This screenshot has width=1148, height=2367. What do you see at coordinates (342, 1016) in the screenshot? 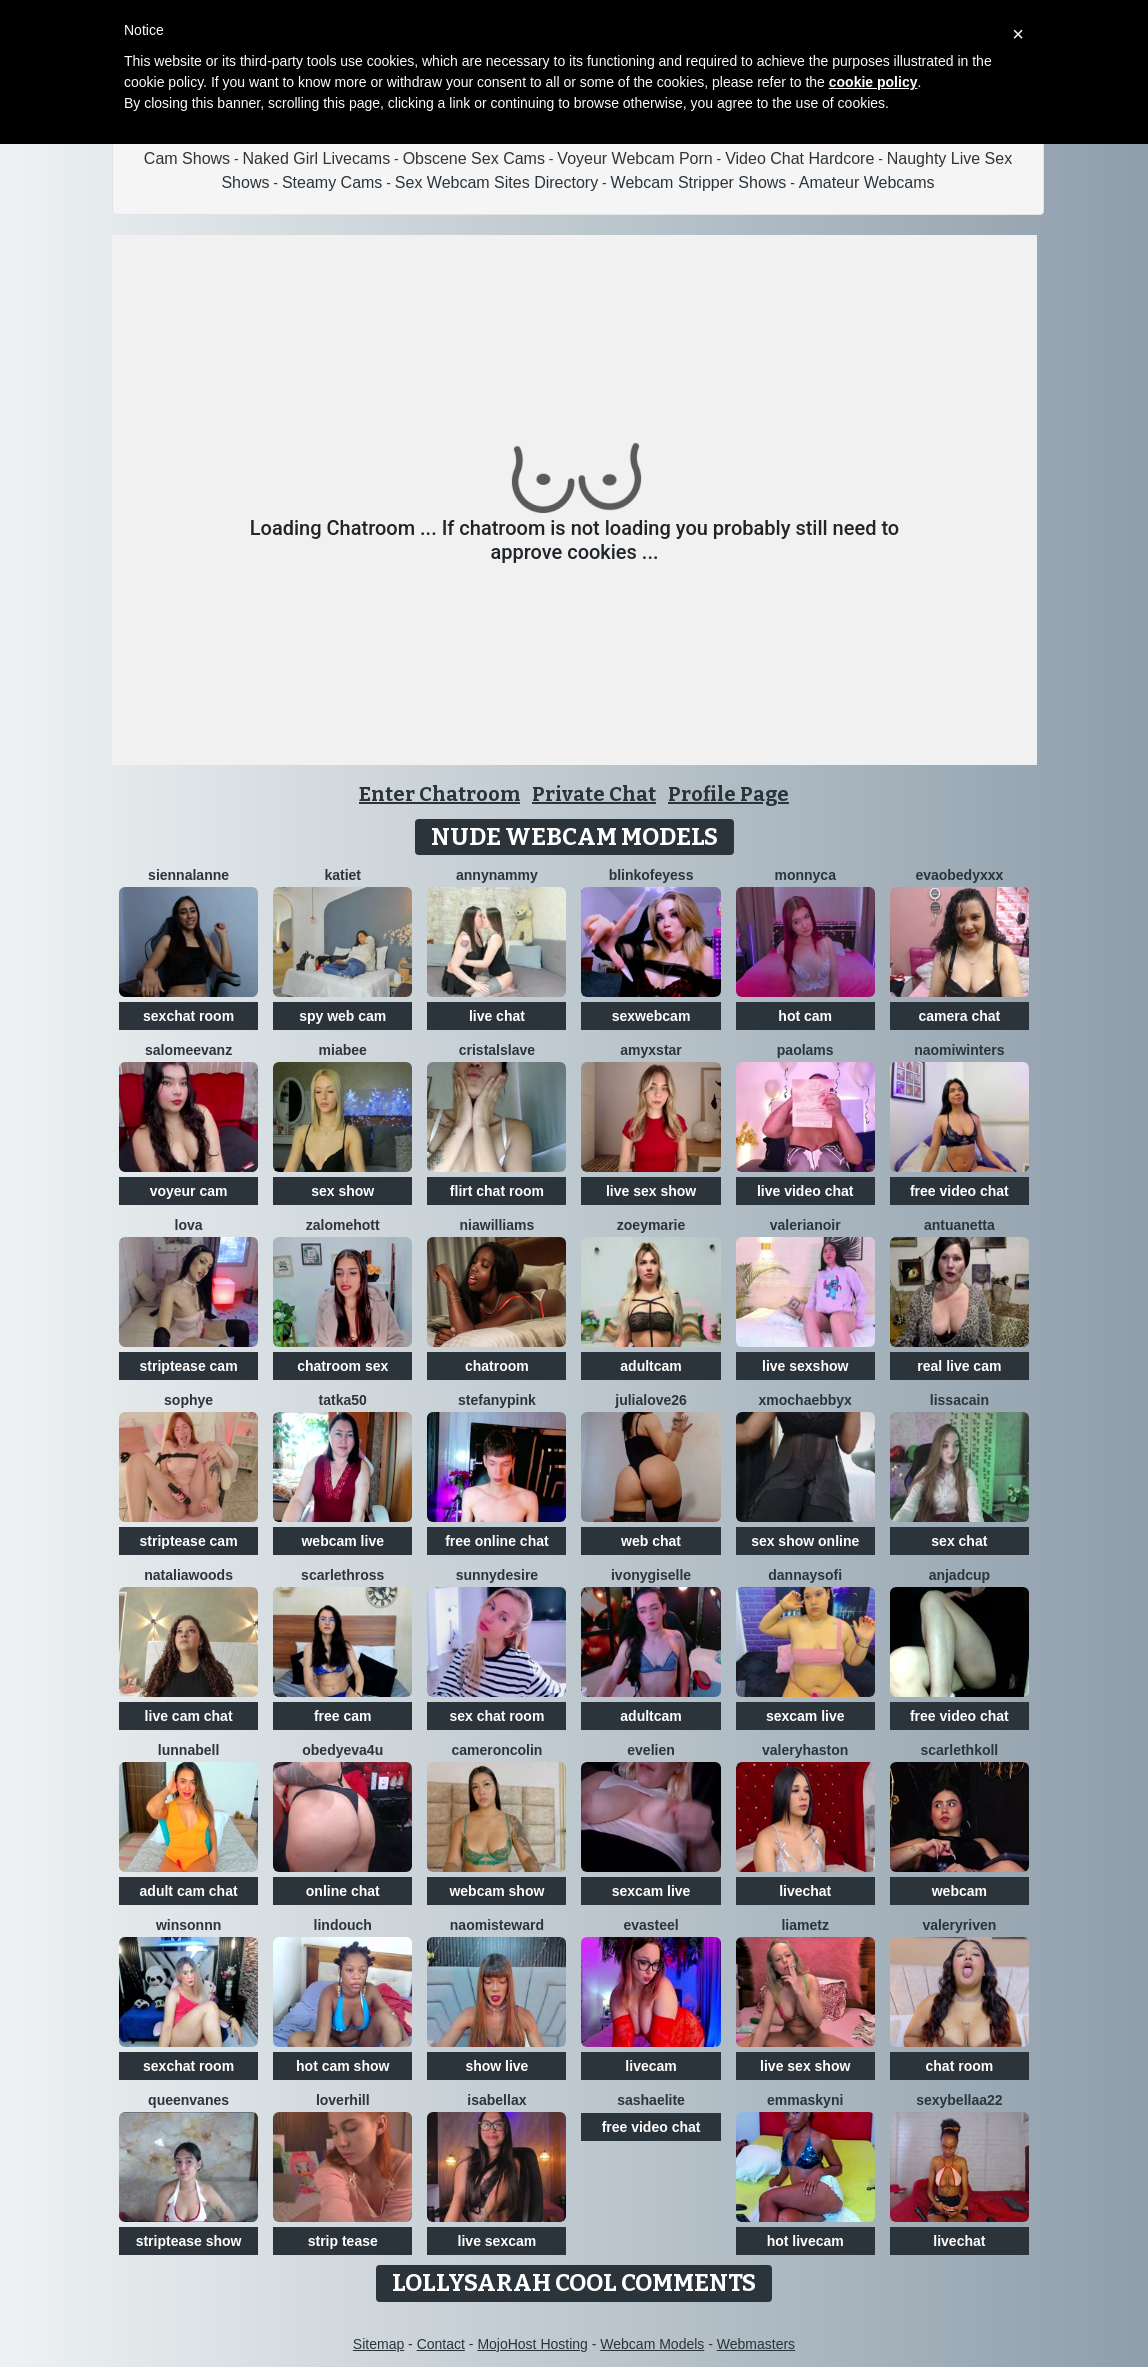
I see `spy web cam` at bounding box center [342, 1016].